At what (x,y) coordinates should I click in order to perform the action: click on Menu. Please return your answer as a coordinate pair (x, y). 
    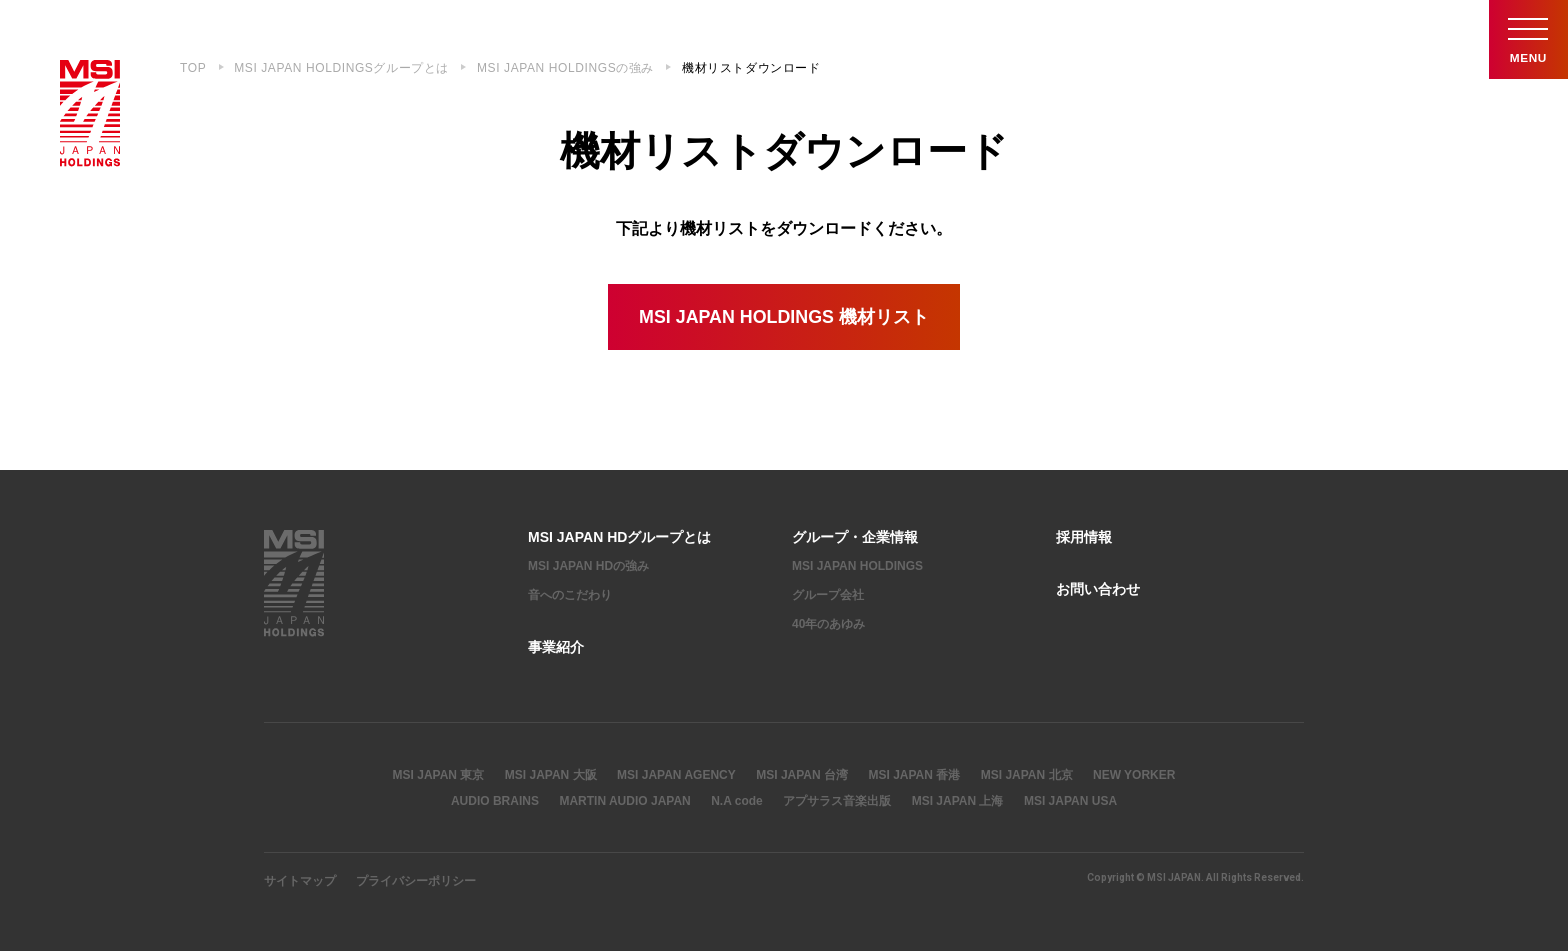
    Looking at the image, I should click on (1528, 39).